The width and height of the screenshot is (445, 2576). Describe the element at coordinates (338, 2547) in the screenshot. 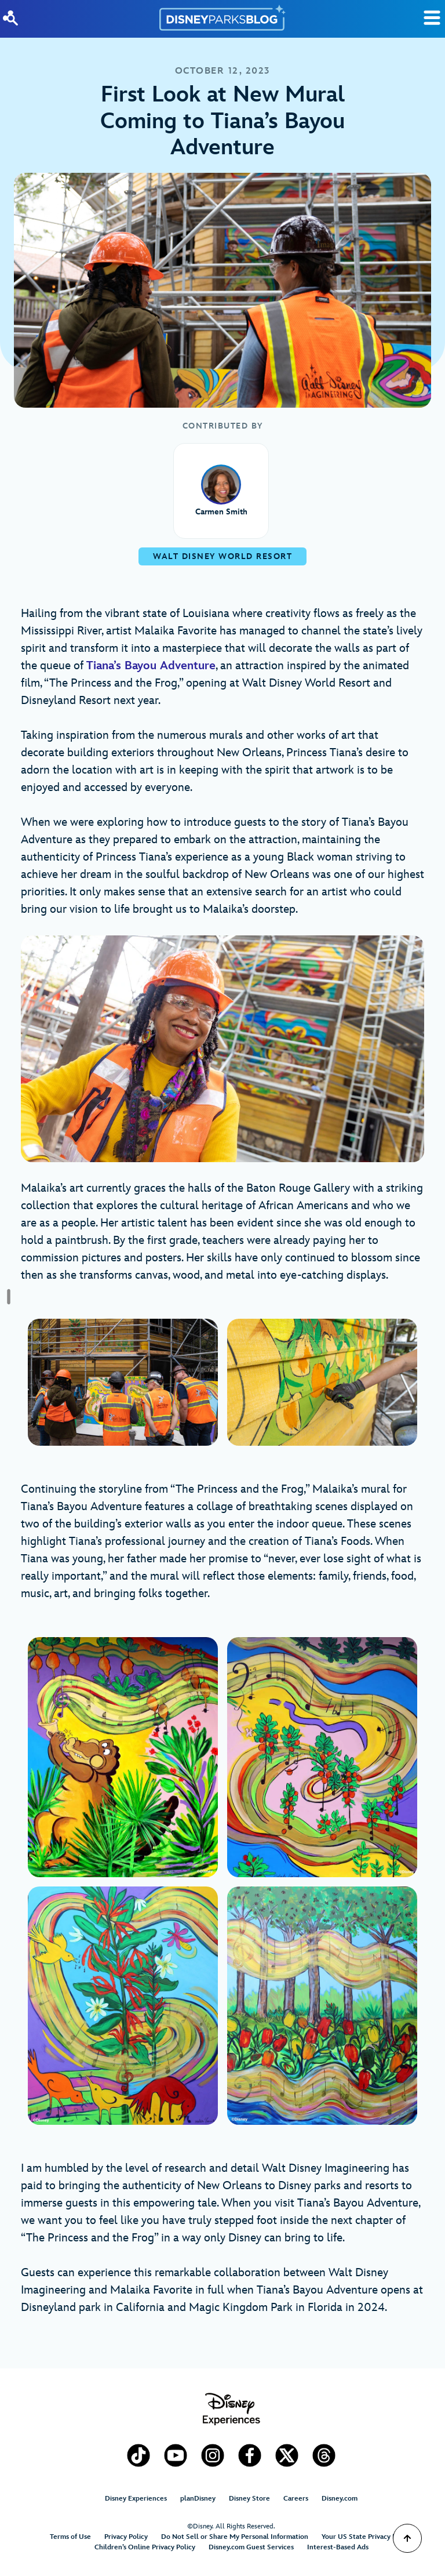

I see `Interest-Based Ads` at that location.